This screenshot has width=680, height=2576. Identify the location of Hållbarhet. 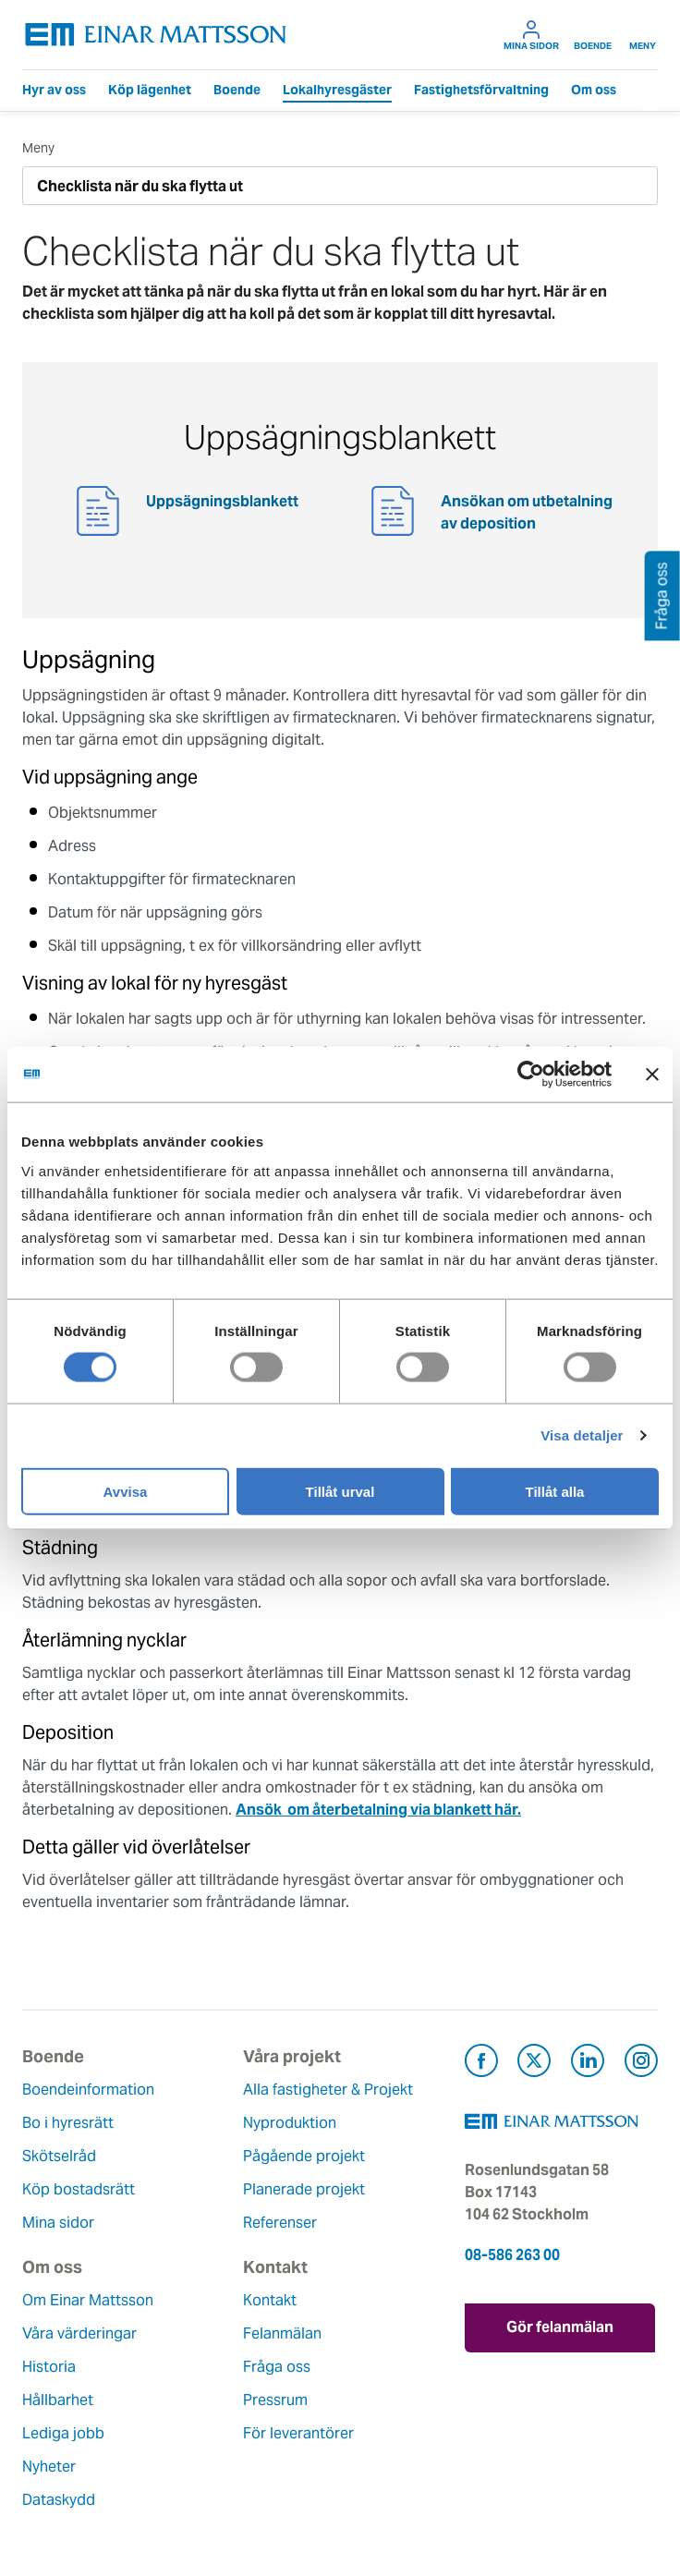
(57, 2400).